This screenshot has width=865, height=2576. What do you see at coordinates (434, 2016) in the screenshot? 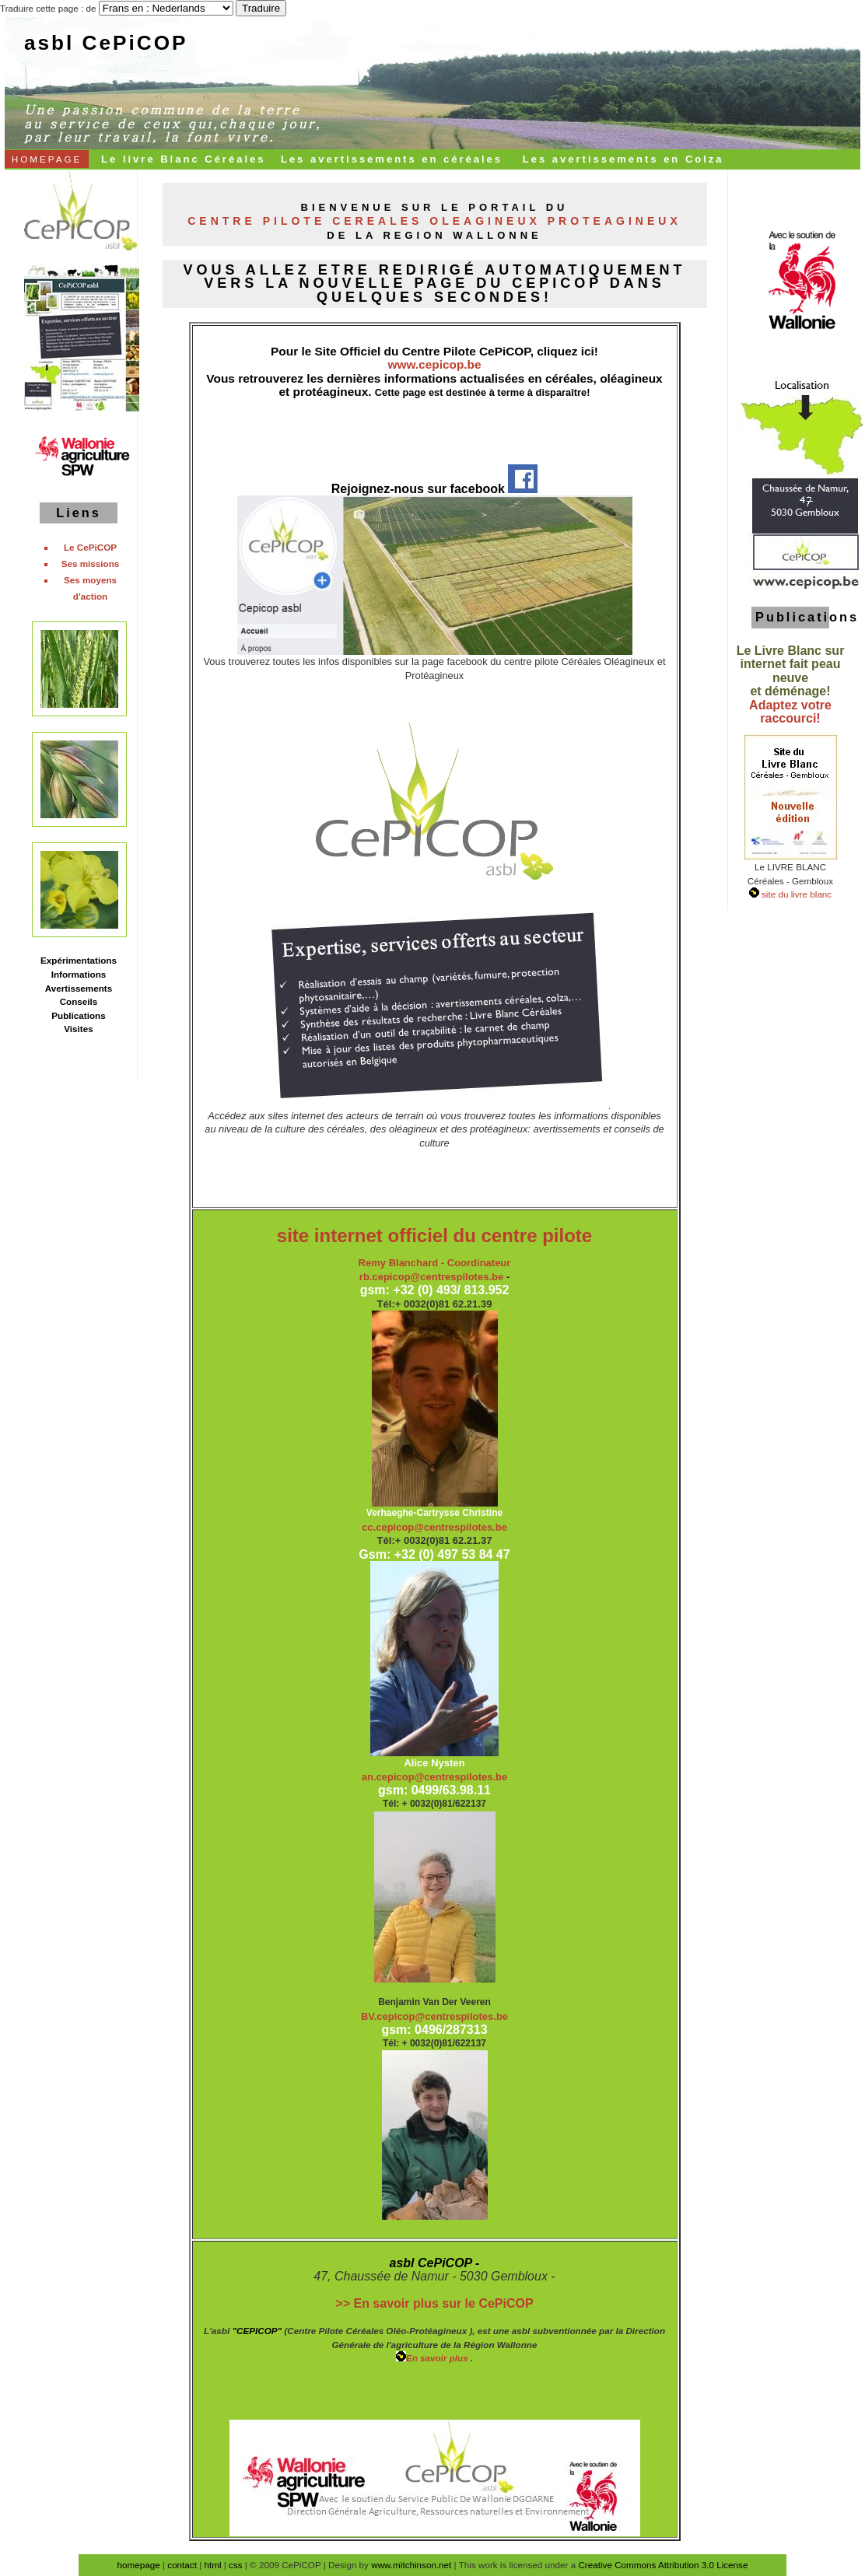
I see `BV.cepicop@centrespilotes.be` at bounding box center [434, 2016].